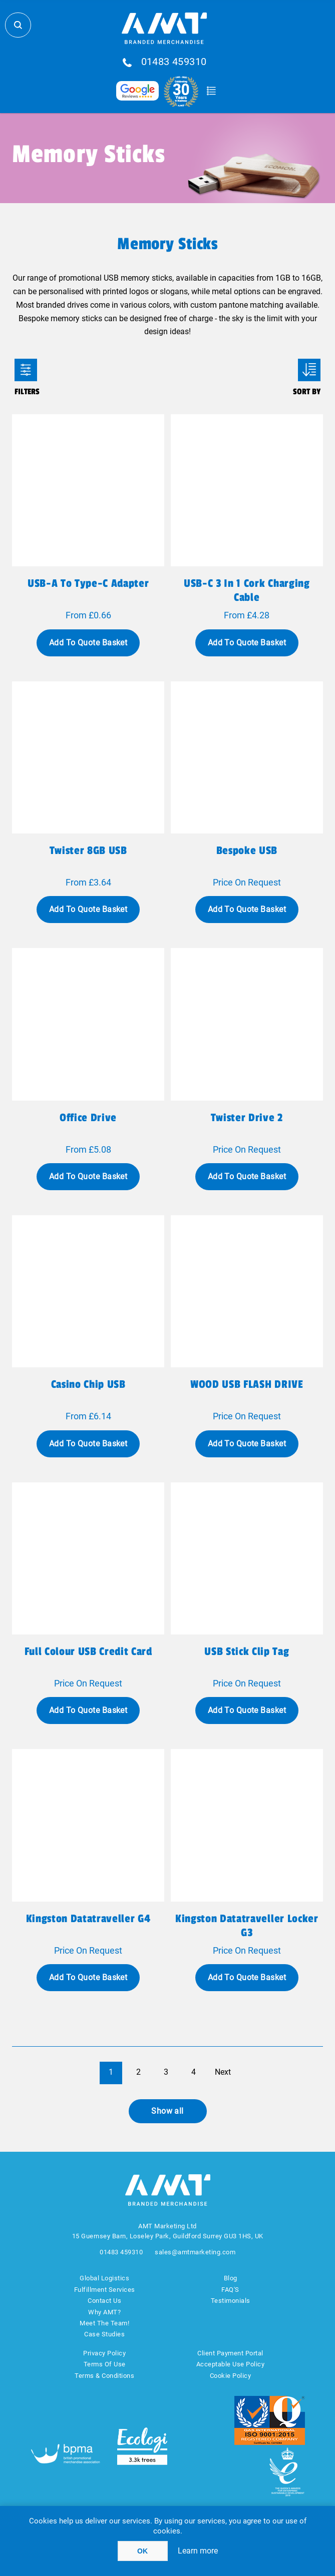 This screenshot has height=2576, width=335. Describe the element at coordinates (174, 62) in the screenshot. I see `01483 459310` at that location.